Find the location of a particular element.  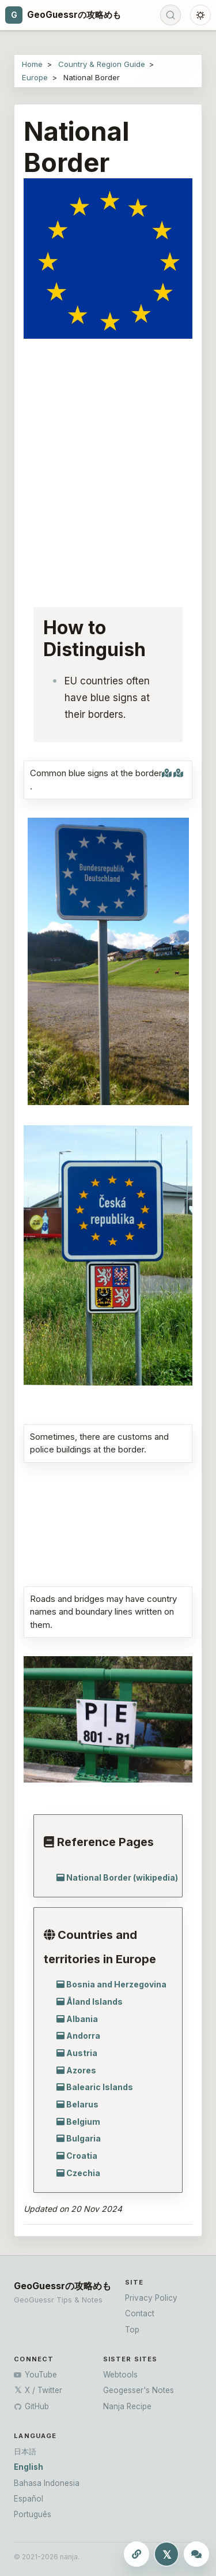

Bahasa Indonesia is located at coordinates (46, 2483).